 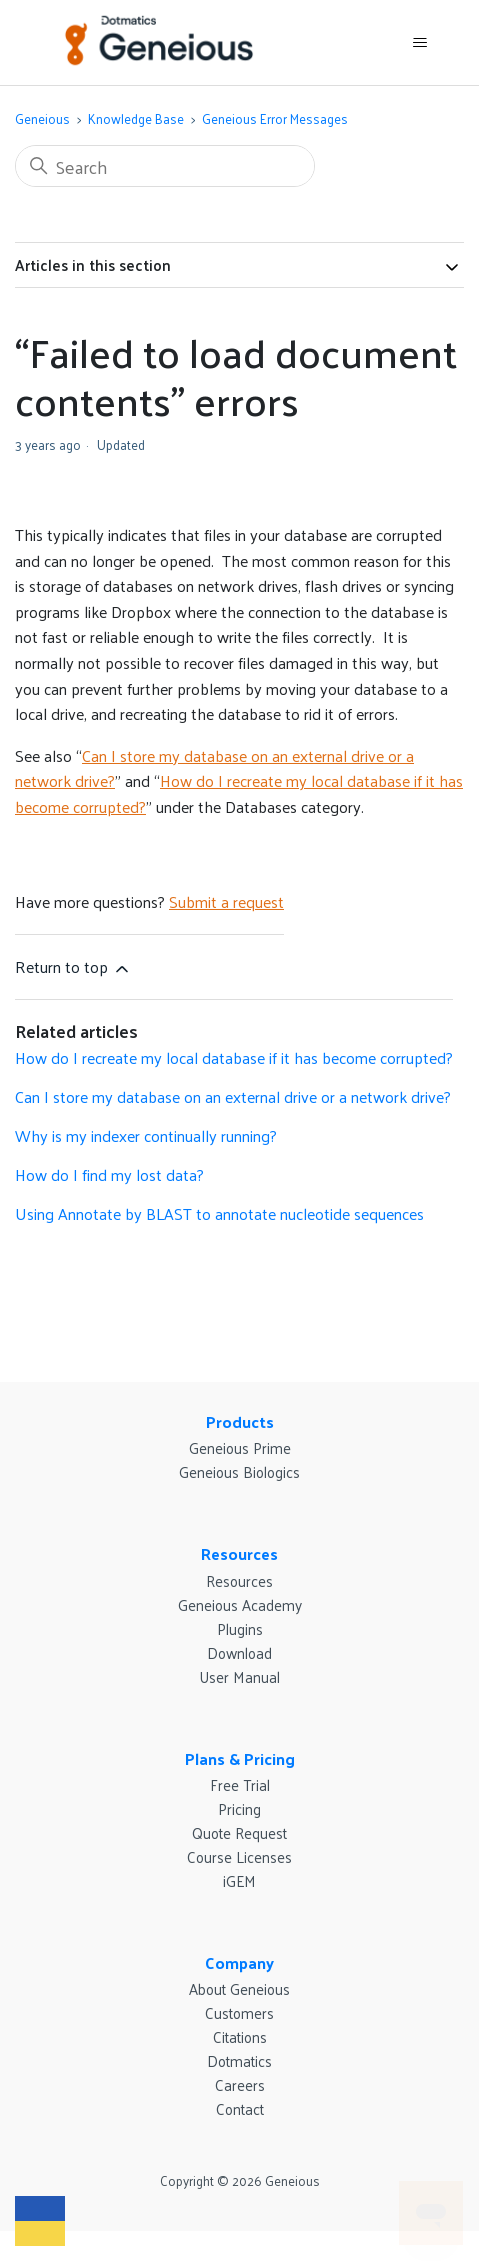 What do you see at coordinates (275, 118) in the screenshot?
I see `Geneious Error Messages` at bounding box center [275, 118].